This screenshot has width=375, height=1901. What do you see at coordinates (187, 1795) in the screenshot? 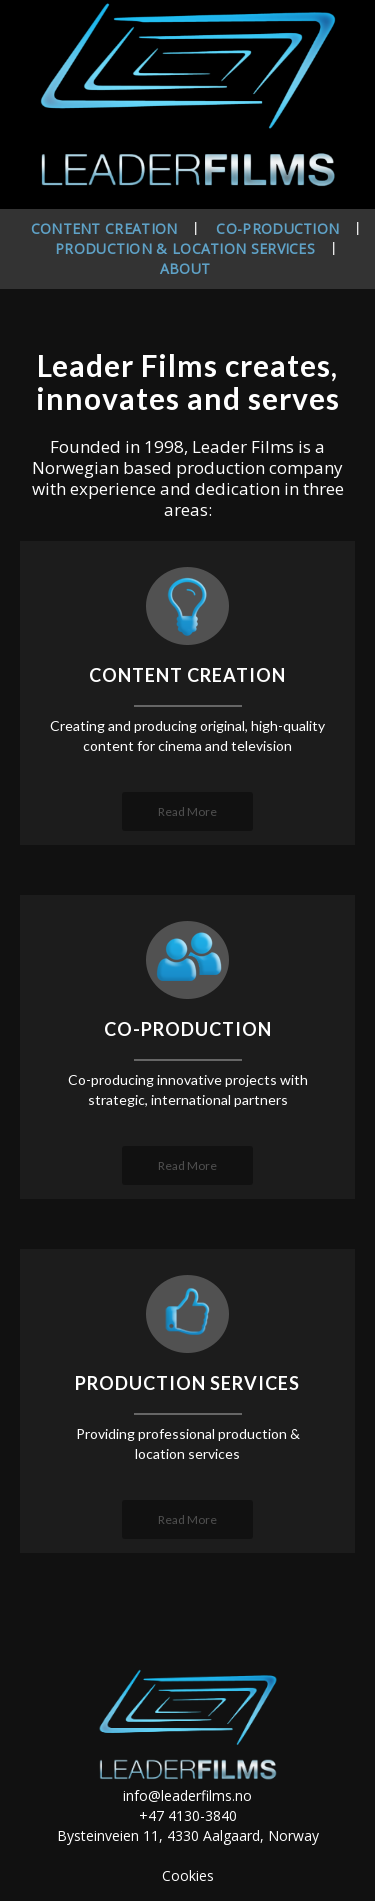
I see `info@leaderfilms.no` at bounding box center [187, 1795].